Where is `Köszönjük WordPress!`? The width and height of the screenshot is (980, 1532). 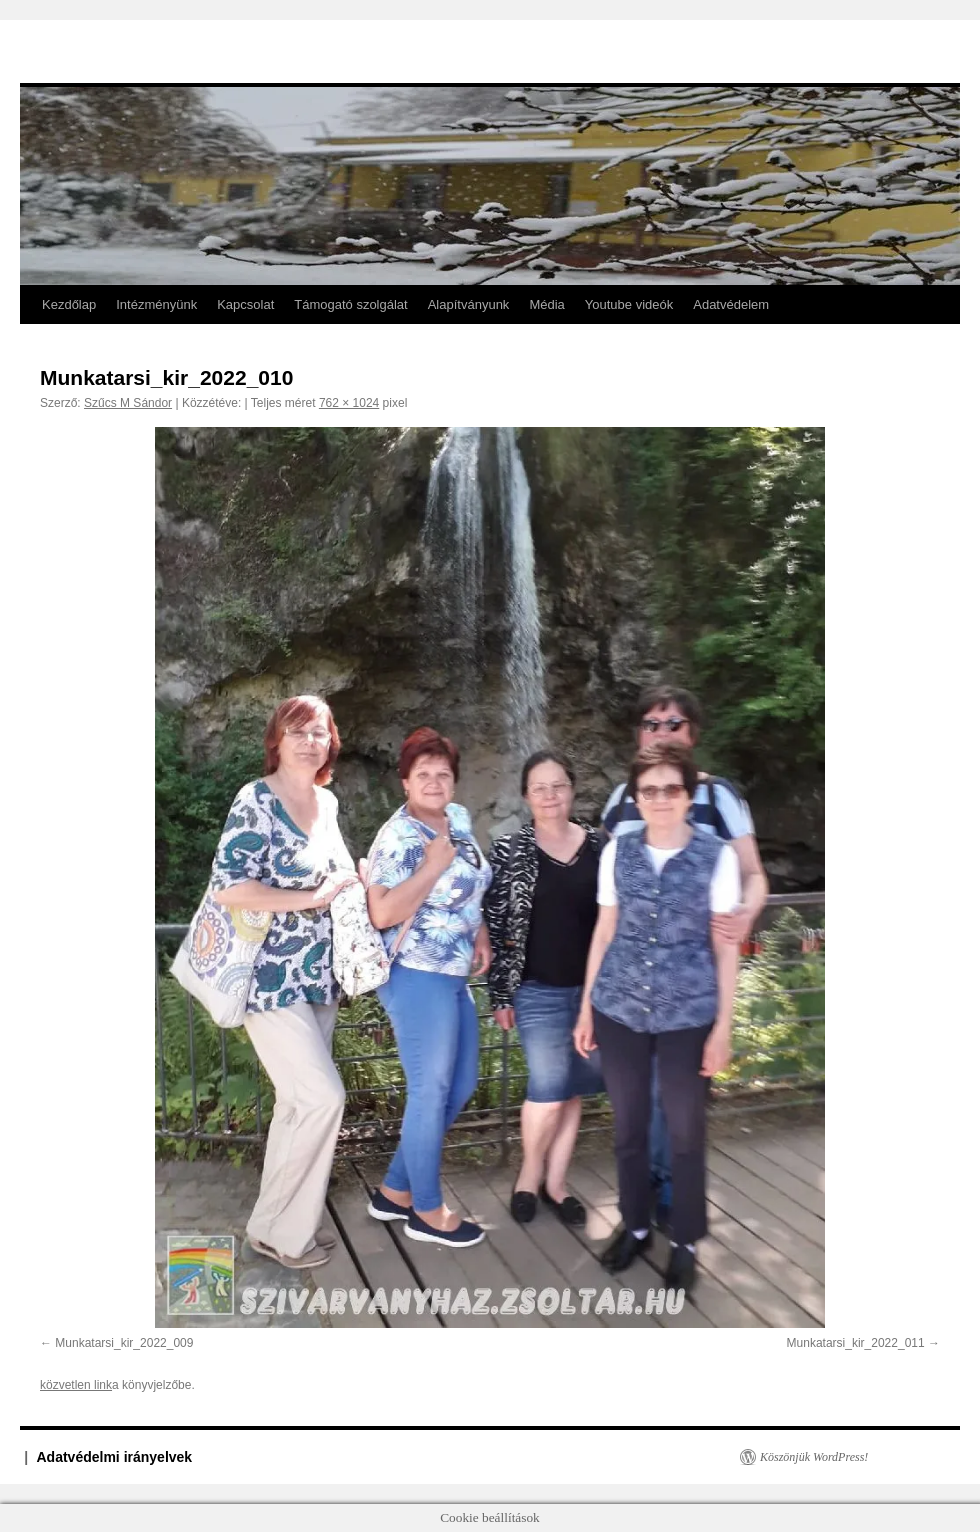
Köszönjük WordPress! is located at coordinates (814, 1457).